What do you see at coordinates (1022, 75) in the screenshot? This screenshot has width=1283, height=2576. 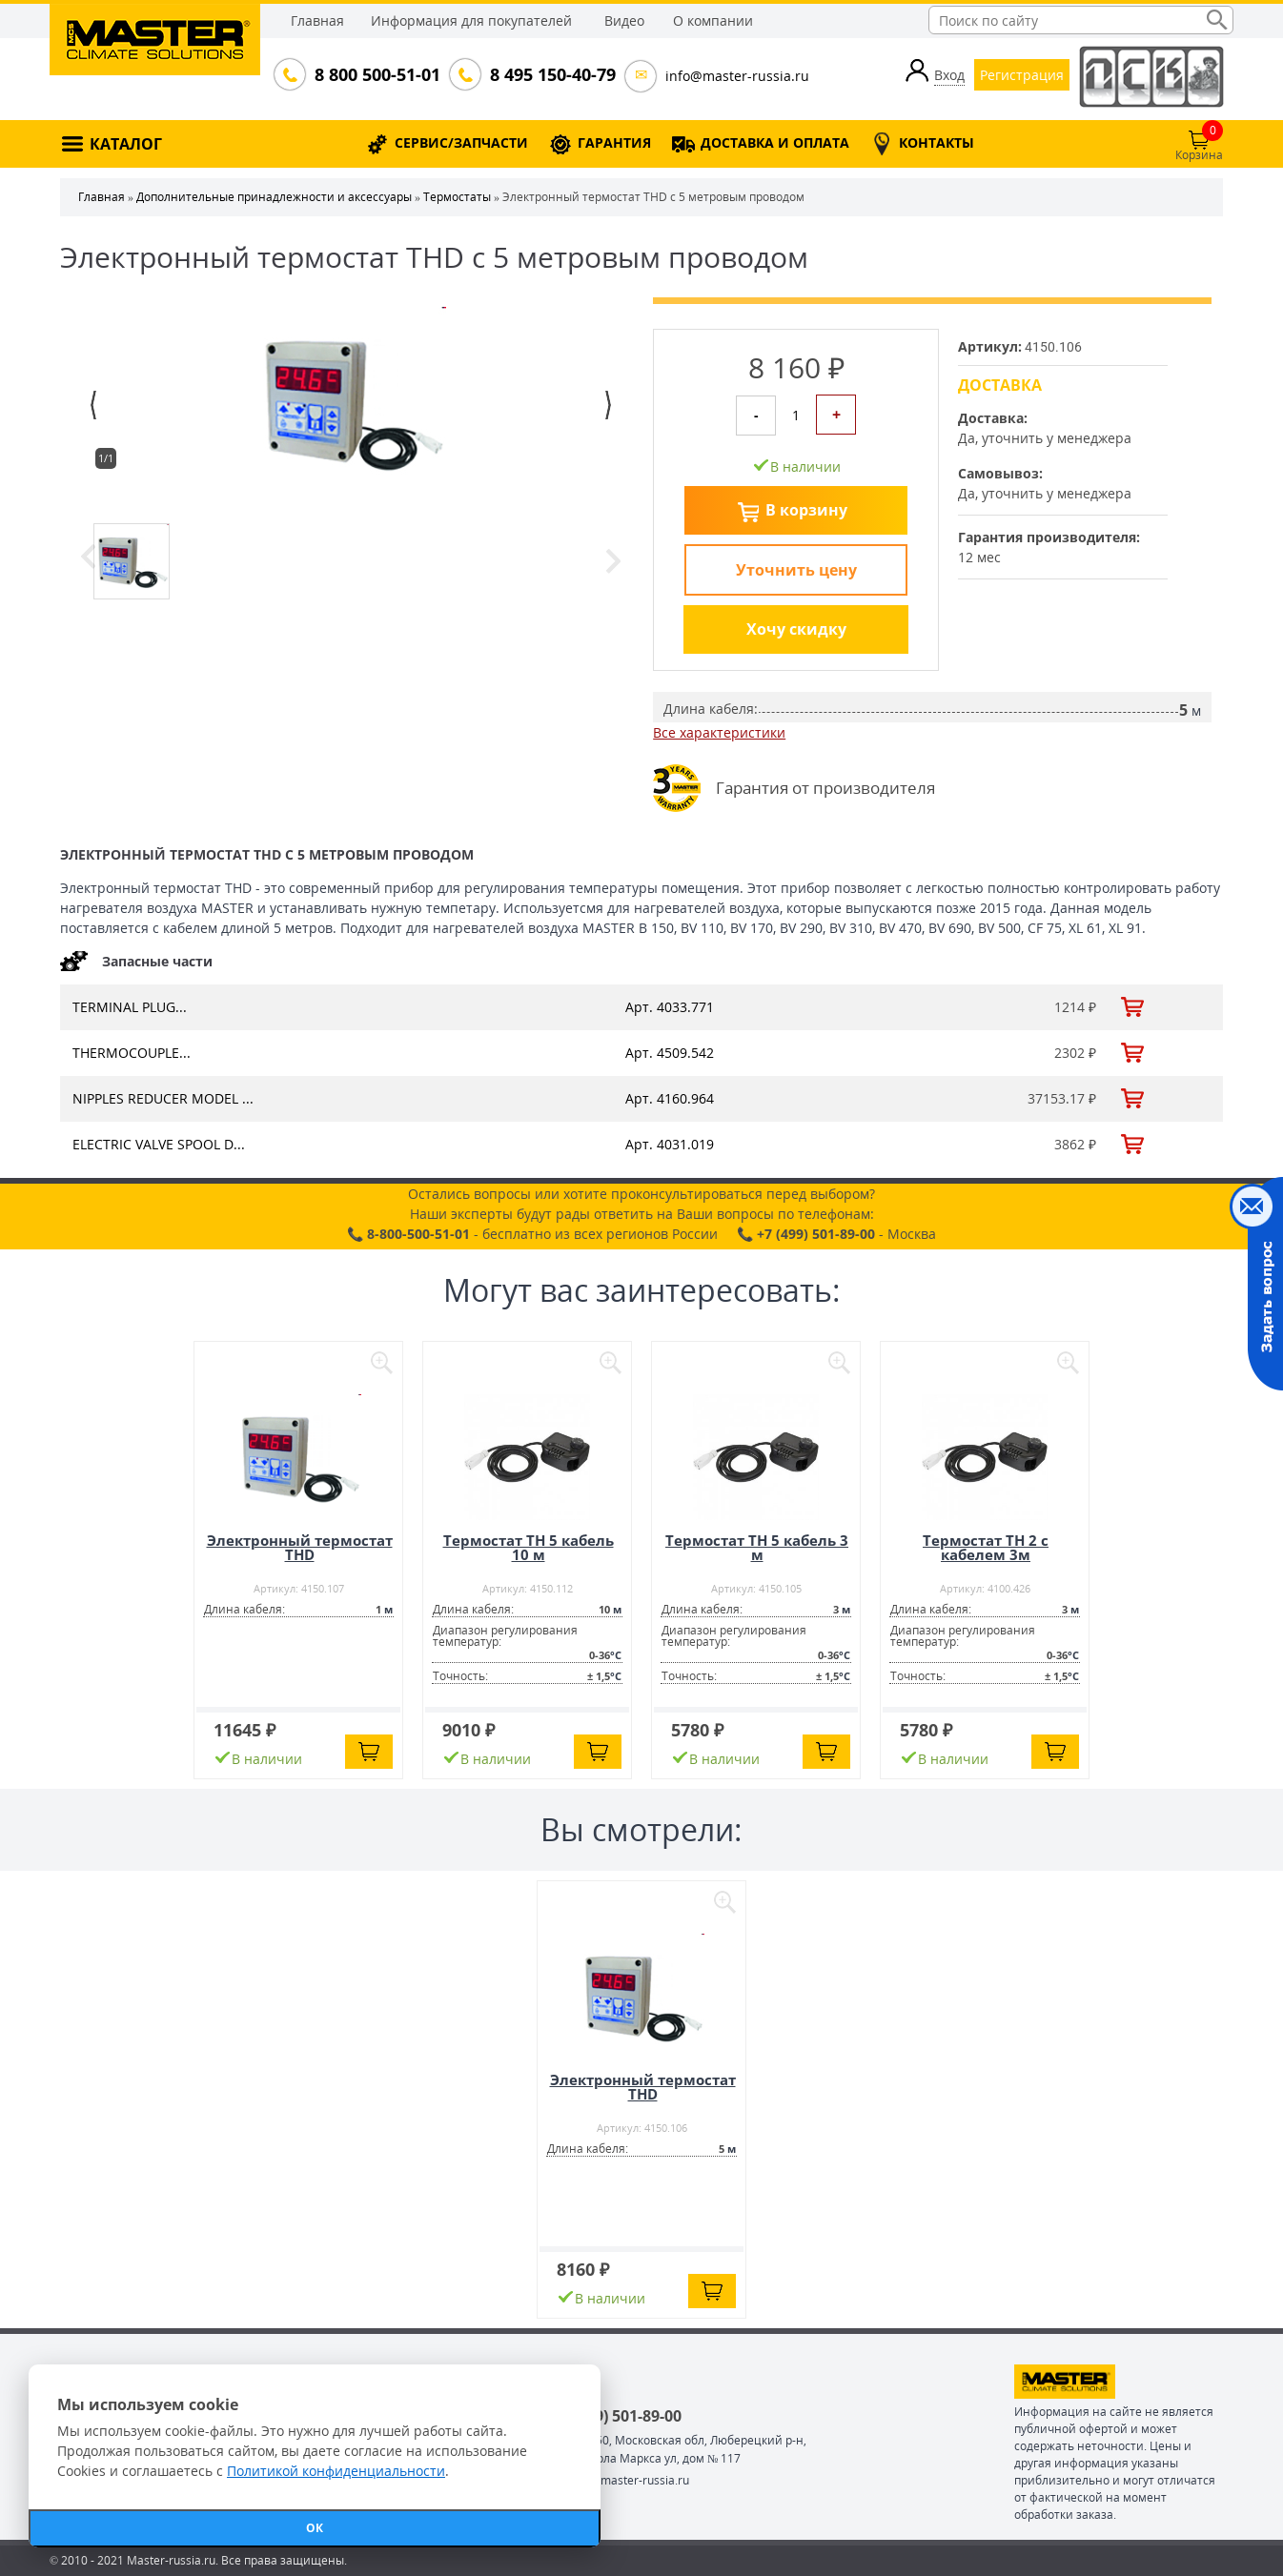 I see `Регистрация` at bounding box center [1022, 75].